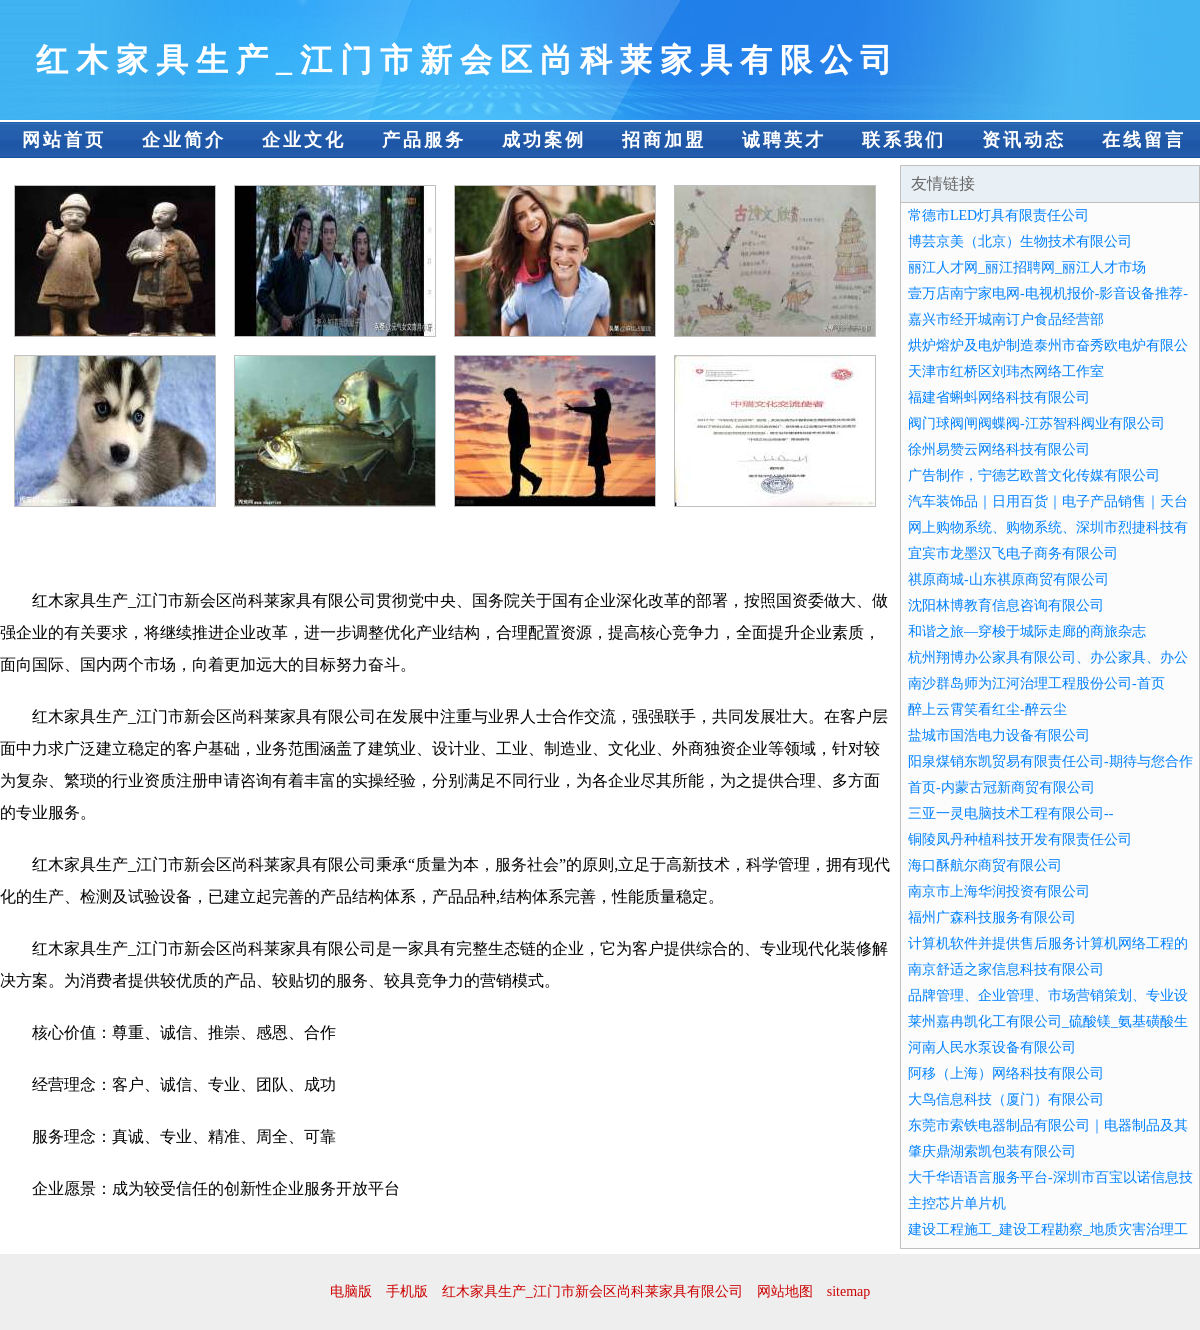  I want to click on 博芸京美（北京）生物技术有限公司, so click(1020, 241).